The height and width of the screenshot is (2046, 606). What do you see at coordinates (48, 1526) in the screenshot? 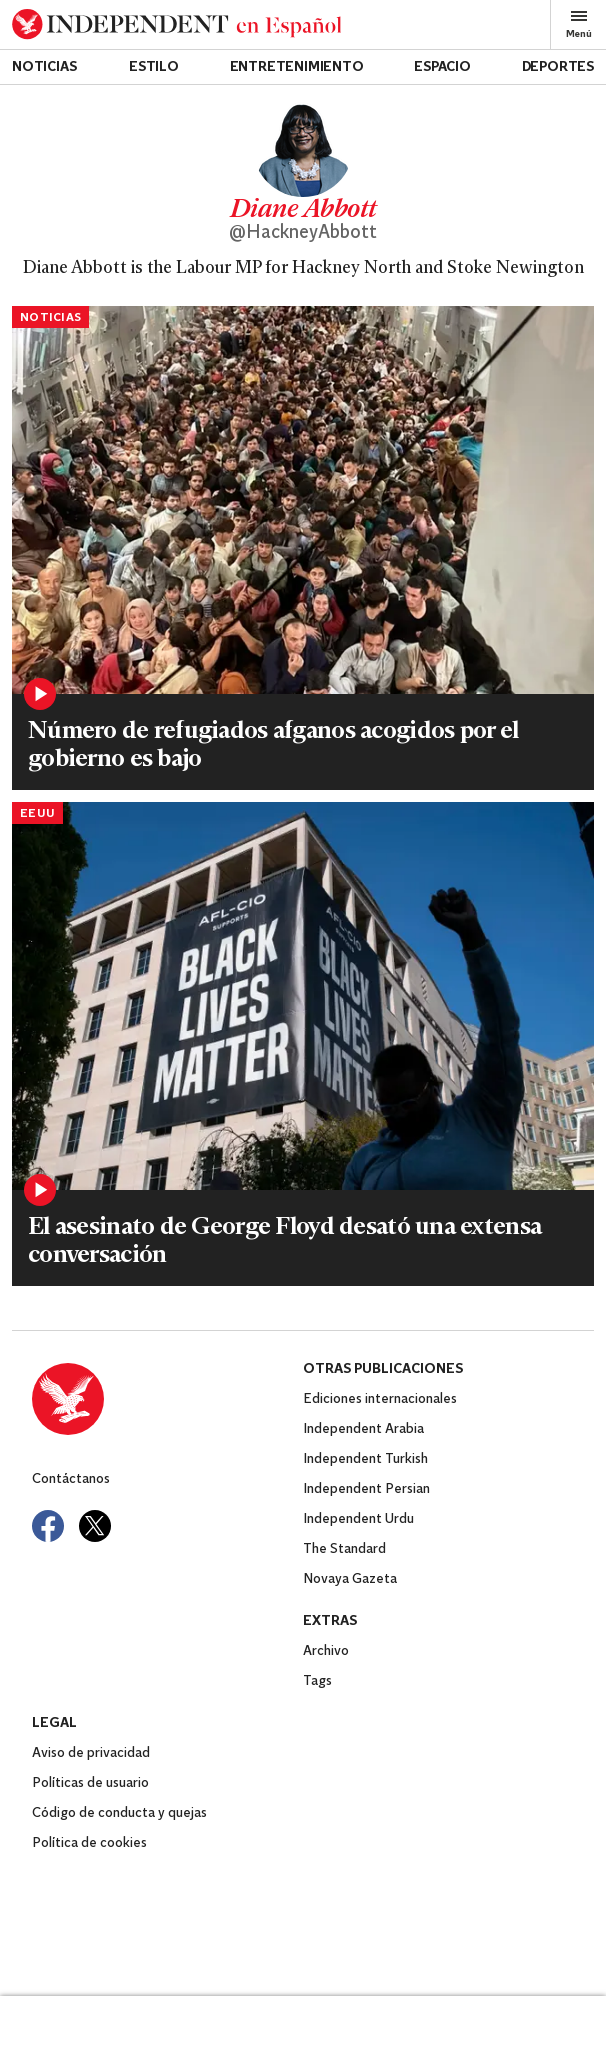
I see `[Visit Independent Español on Facebook]` at bounding box center [48, 1526].